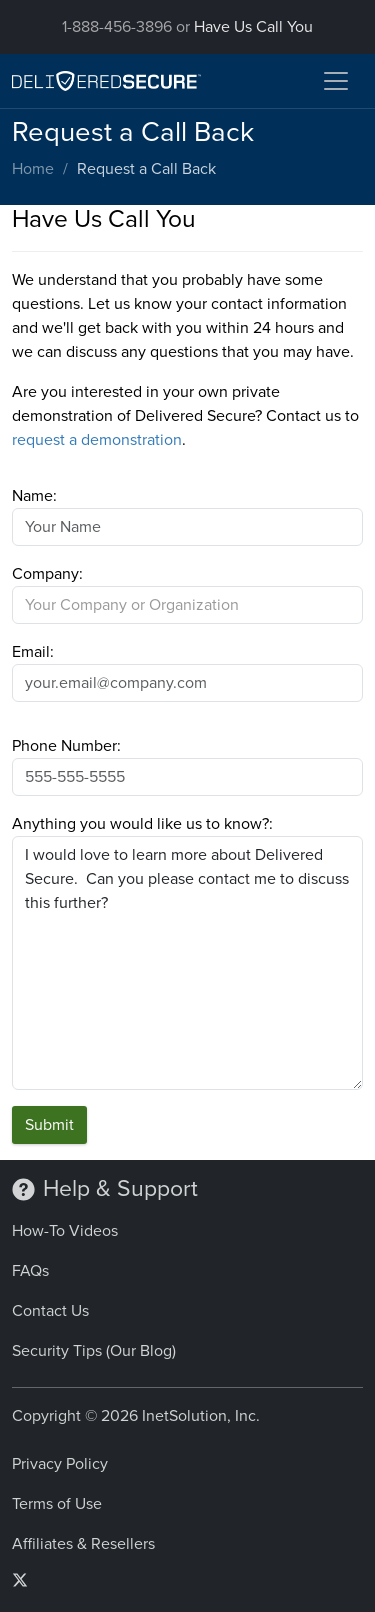 Image resolution: width=375 pixels, height=1612 pixels. I want to click on How-To Videos, so click(65, 1231).